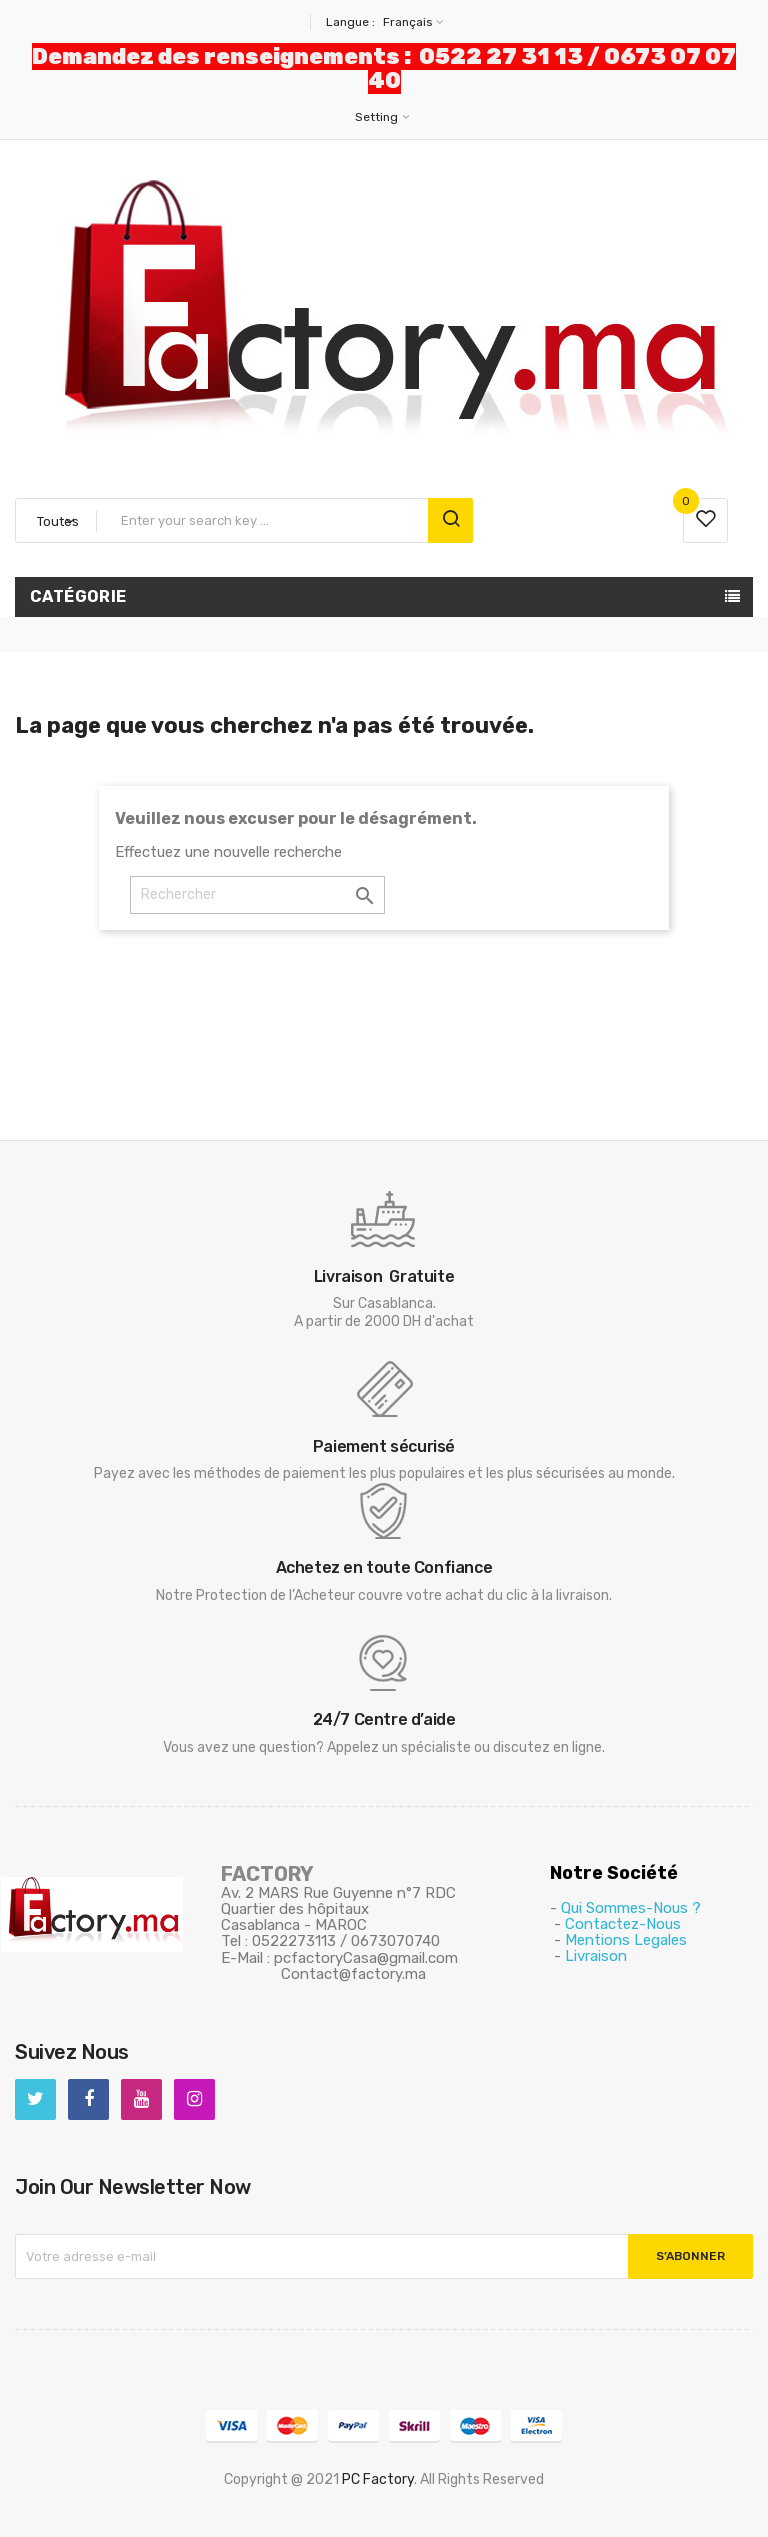 The width and height of the screenshot is (768, 2537). What do you see at coordinates (257, 895) in the screenshot?
I see `[Rechercher]` at bounding box center [257, 895].